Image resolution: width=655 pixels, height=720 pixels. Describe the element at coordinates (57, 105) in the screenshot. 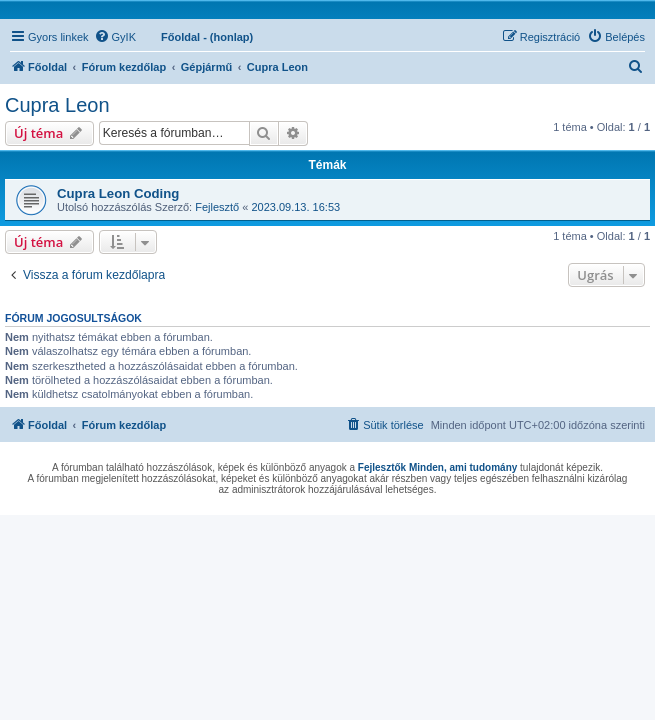

I see `Cupra Leon` at that location.